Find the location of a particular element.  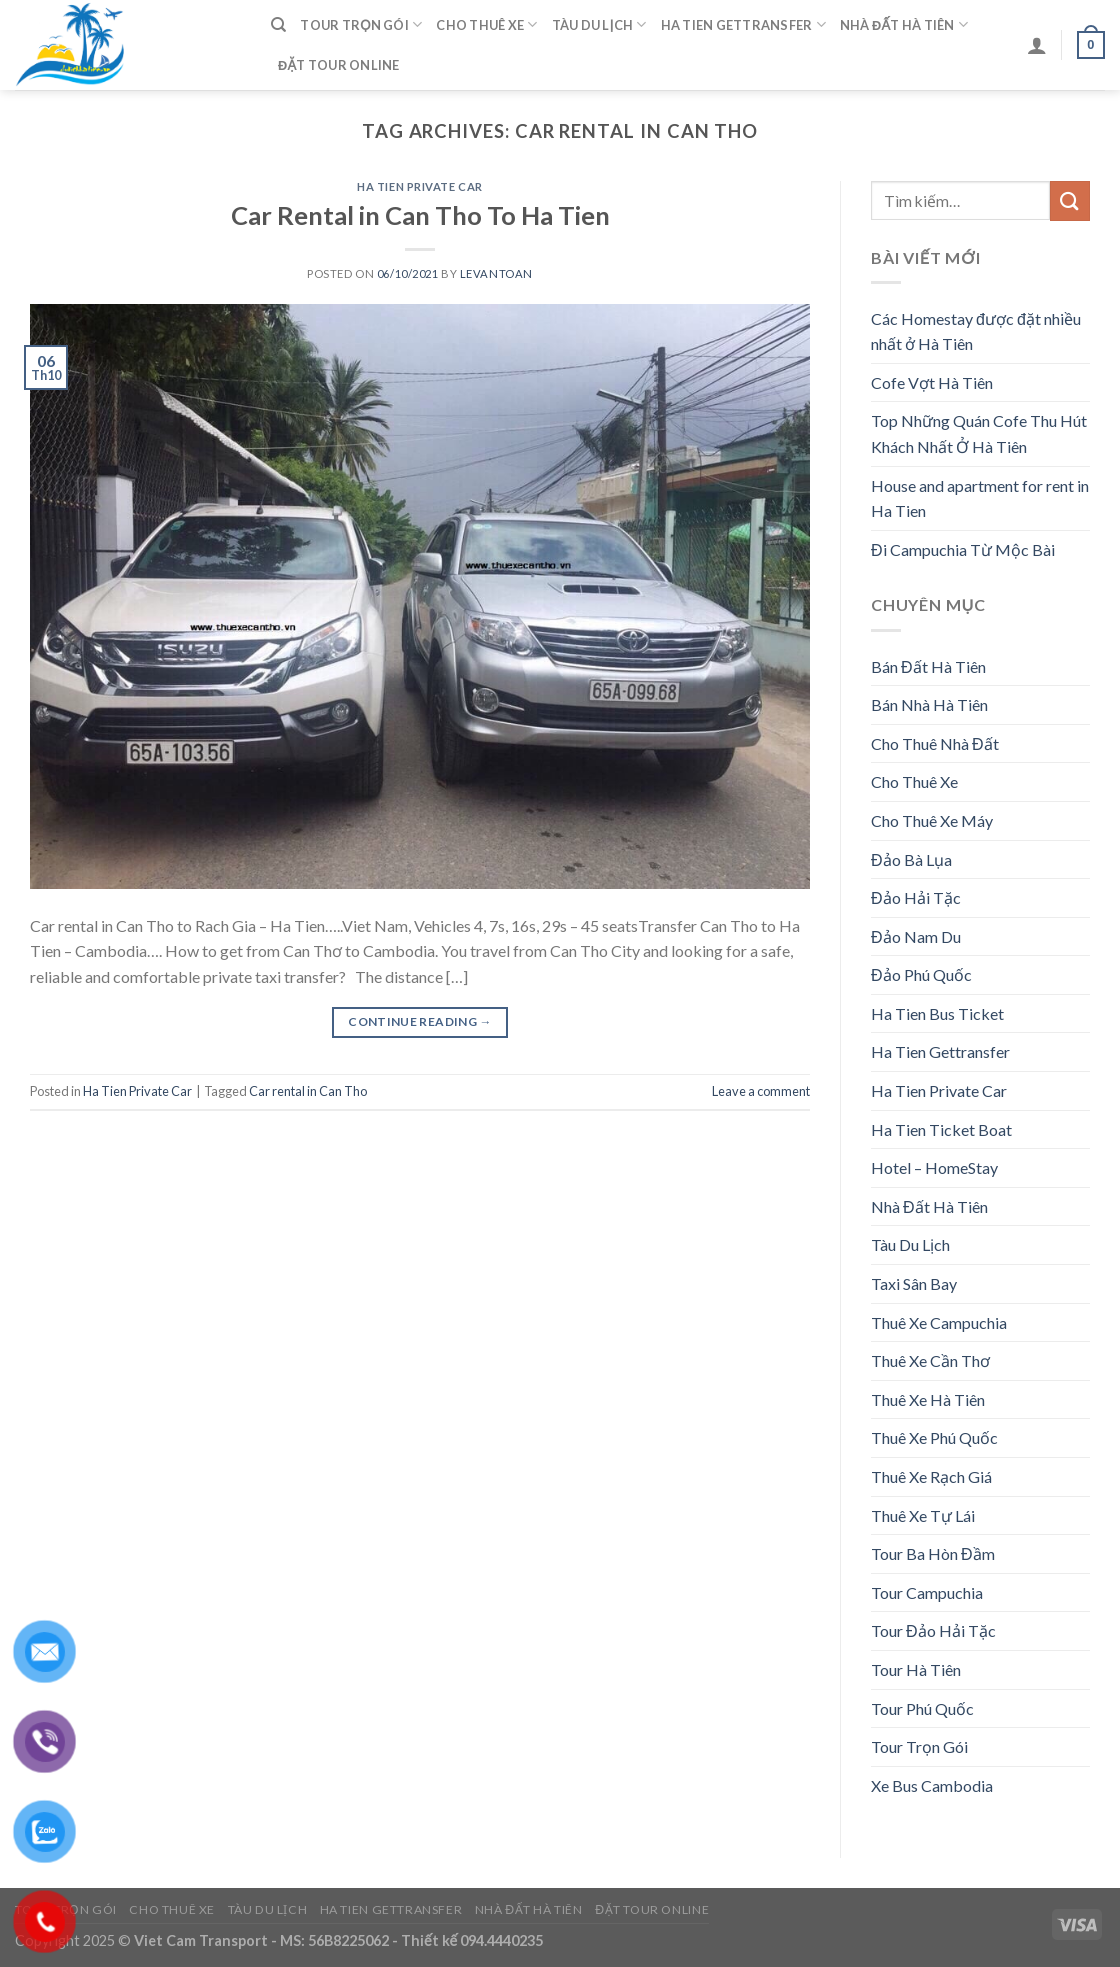

Thuê Xe Tự Lái is located at coordinates (923, 1515).